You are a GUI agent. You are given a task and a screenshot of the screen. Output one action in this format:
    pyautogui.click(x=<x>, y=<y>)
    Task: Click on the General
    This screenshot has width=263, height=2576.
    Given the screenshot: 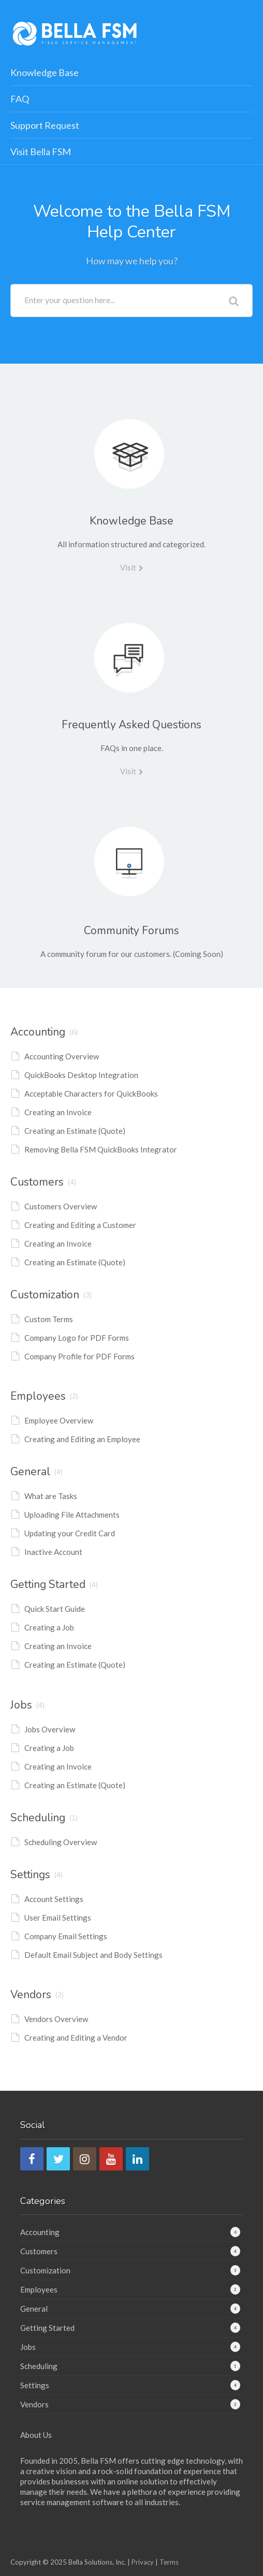 What is the action you would take?
    pyautogui.click(x=30, y=1471)
    